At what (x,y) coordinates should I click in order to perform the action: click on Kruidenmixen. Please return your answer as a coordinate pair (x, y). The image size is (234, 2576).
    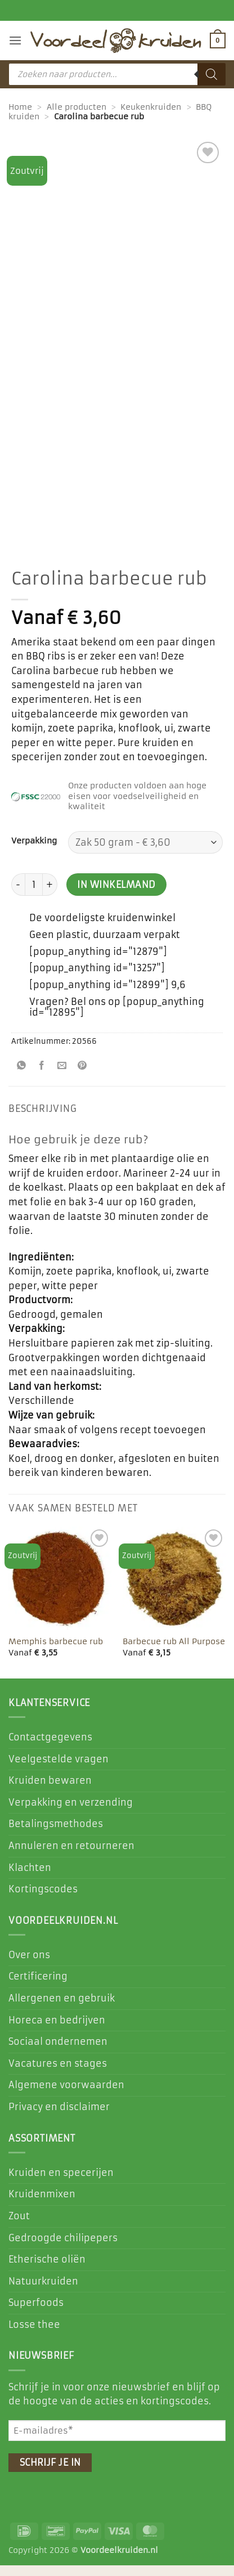
    Looking at the image, I should click on (41, 2204).